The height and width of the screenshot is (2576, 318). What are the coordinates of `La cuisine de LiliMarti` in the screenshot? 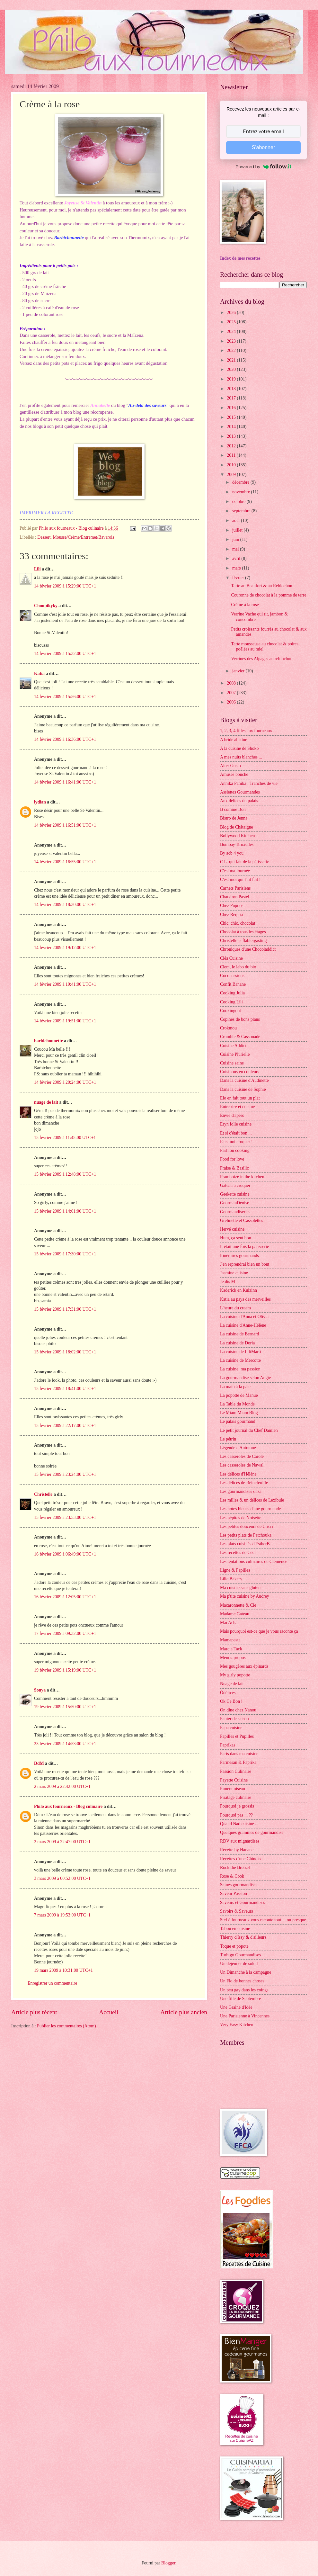 It's located at (240, 1351).